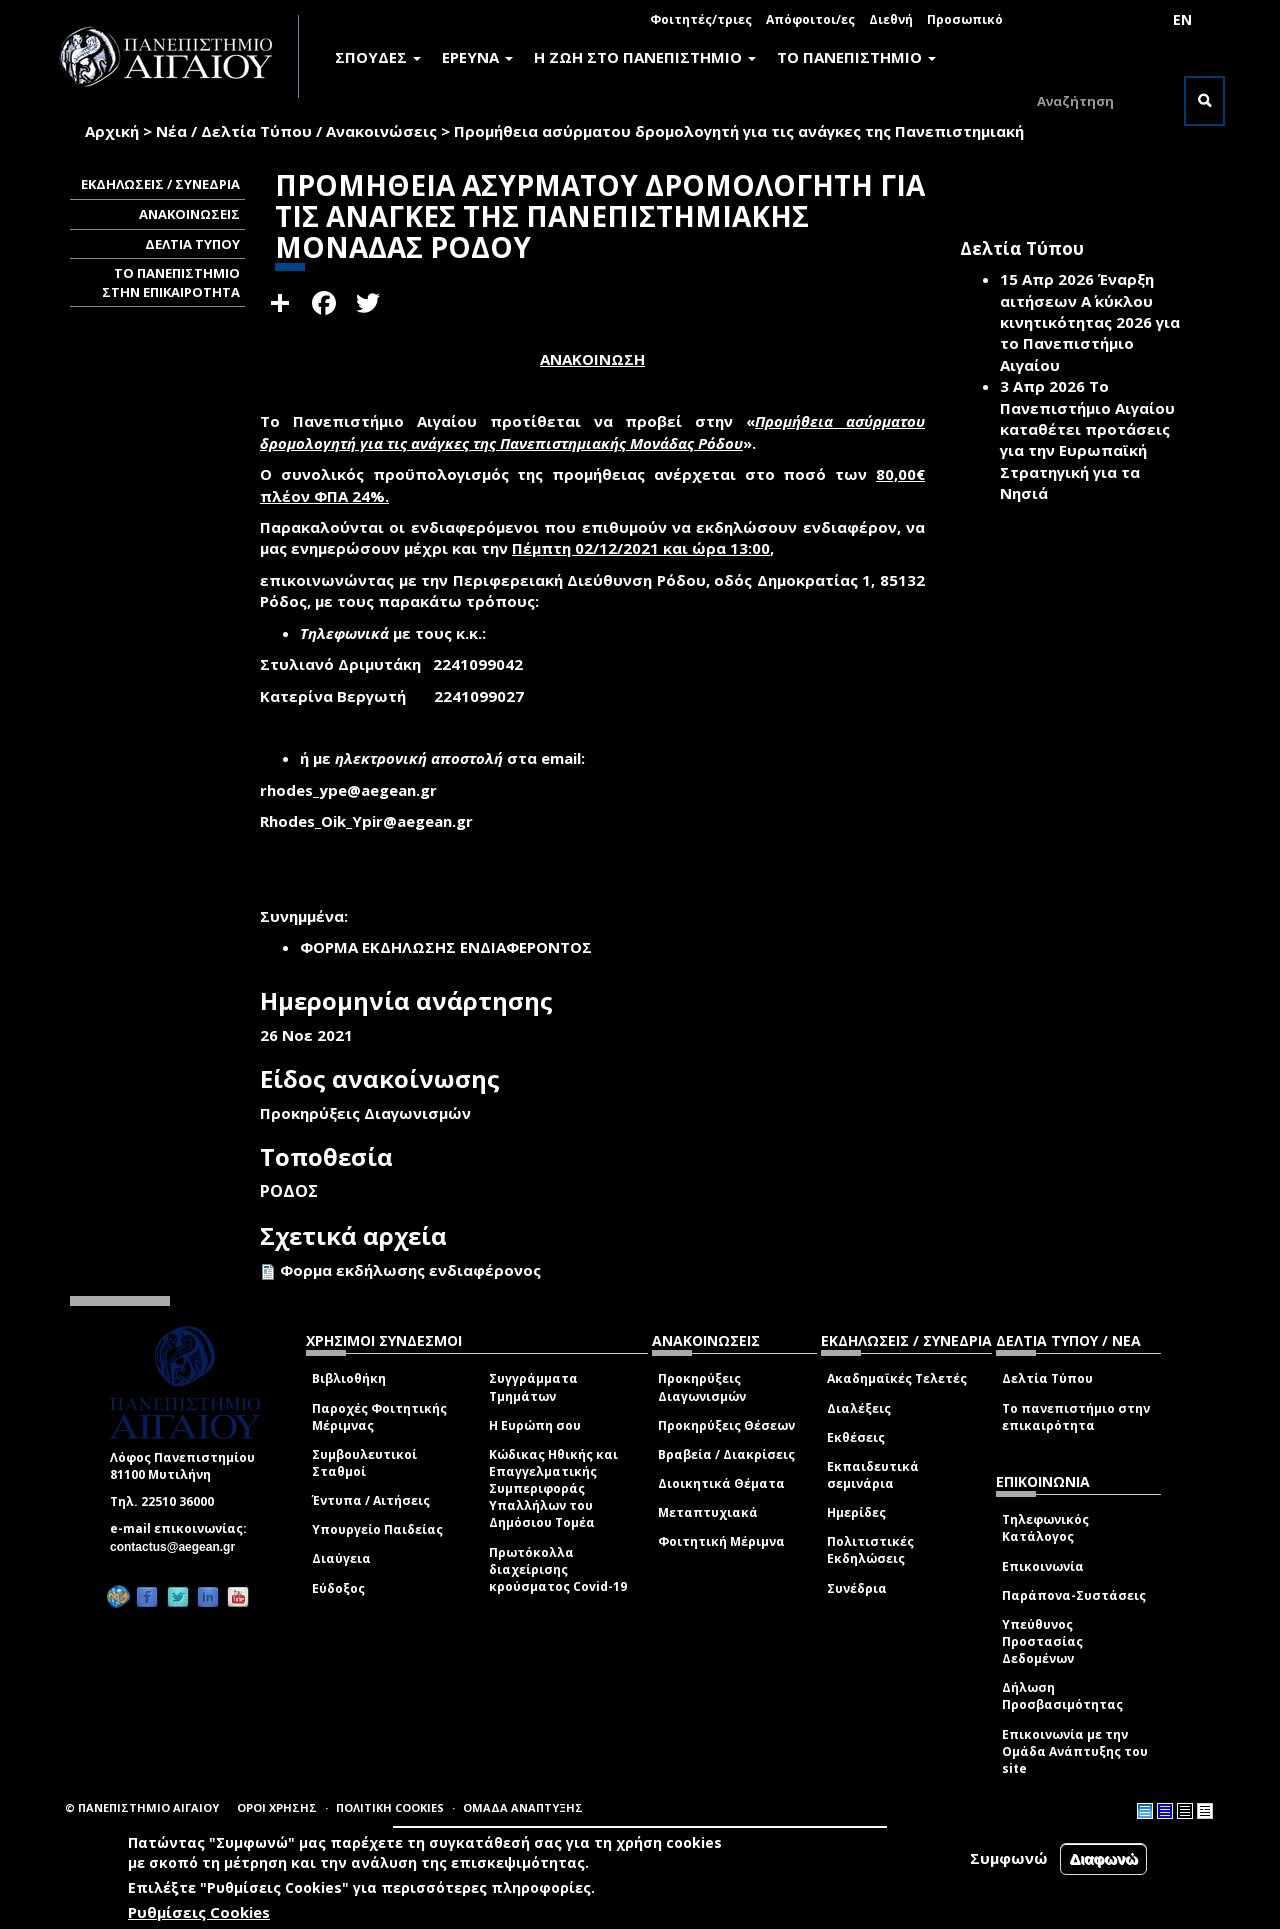 The image size is (1280, 1929). What do you see at coordinates (1090, 322) in the screenshot?
I see `Έναρξη αιτήσεων Α΄ κύκλου κινητικότητας 2026 για το Πανεπιστήμιο Αιγαίου` at bounding box center [1090, 322].